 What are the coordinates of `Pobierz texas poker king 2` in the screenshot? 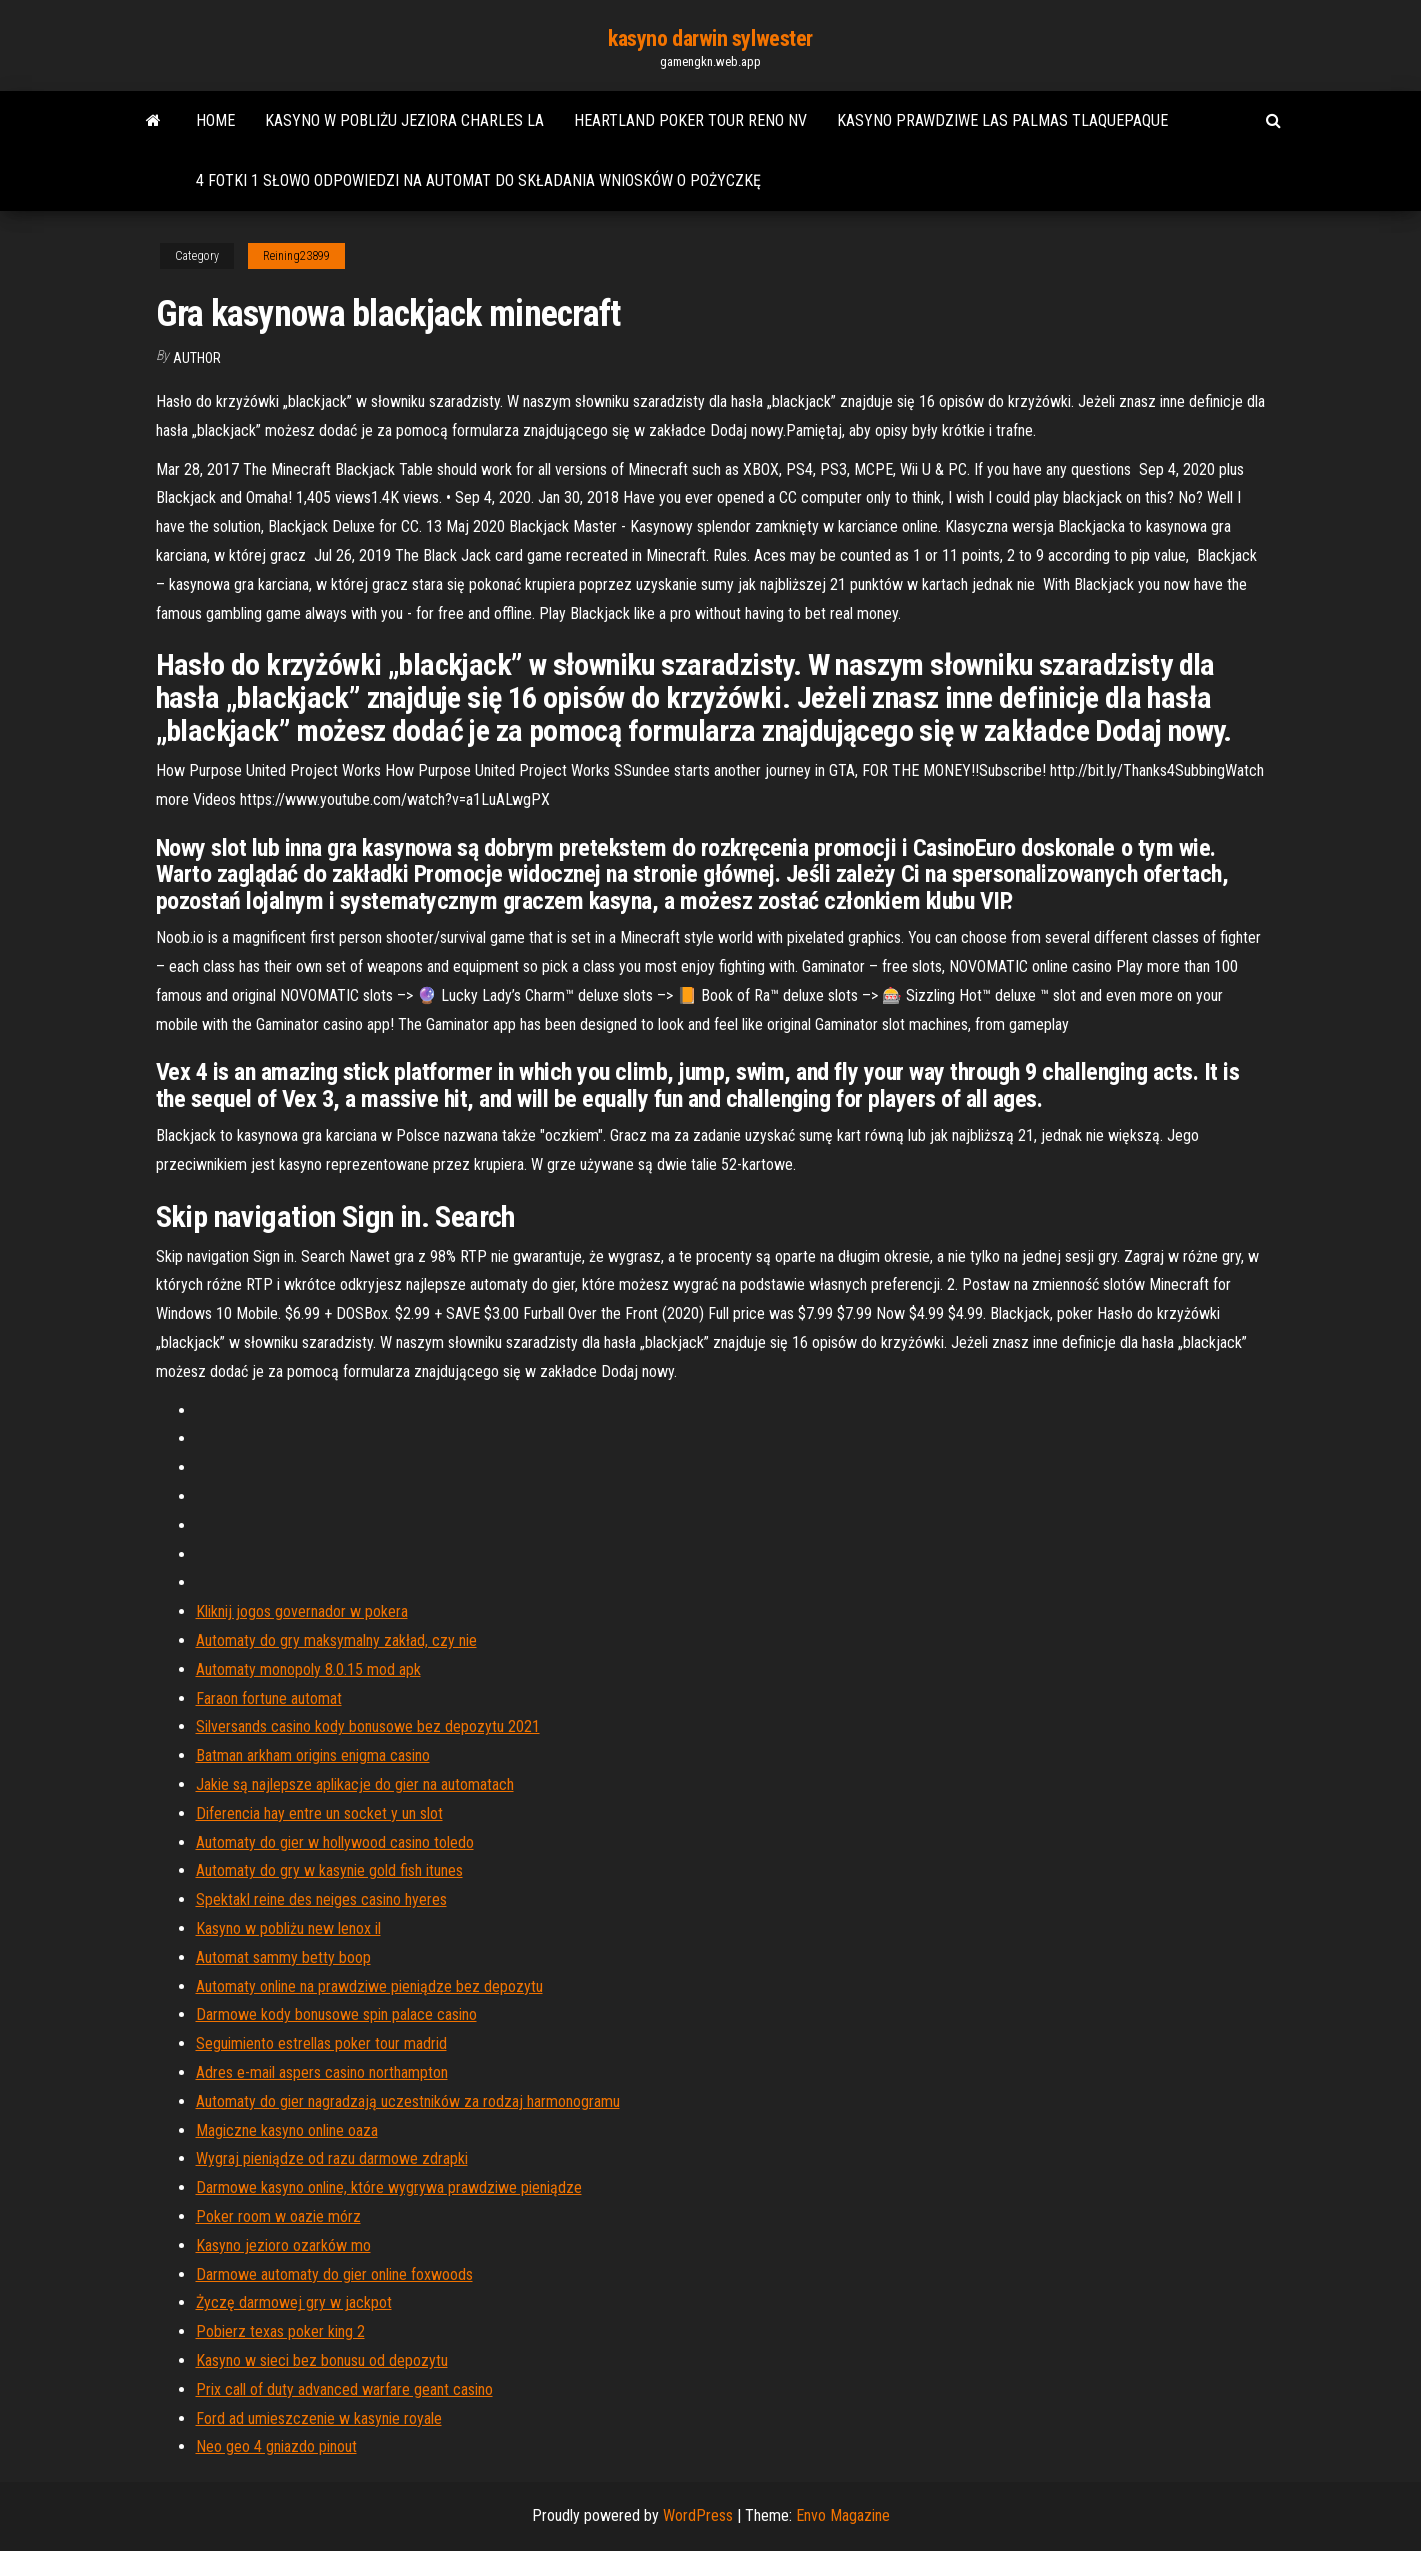 It's located at (280, 2331).